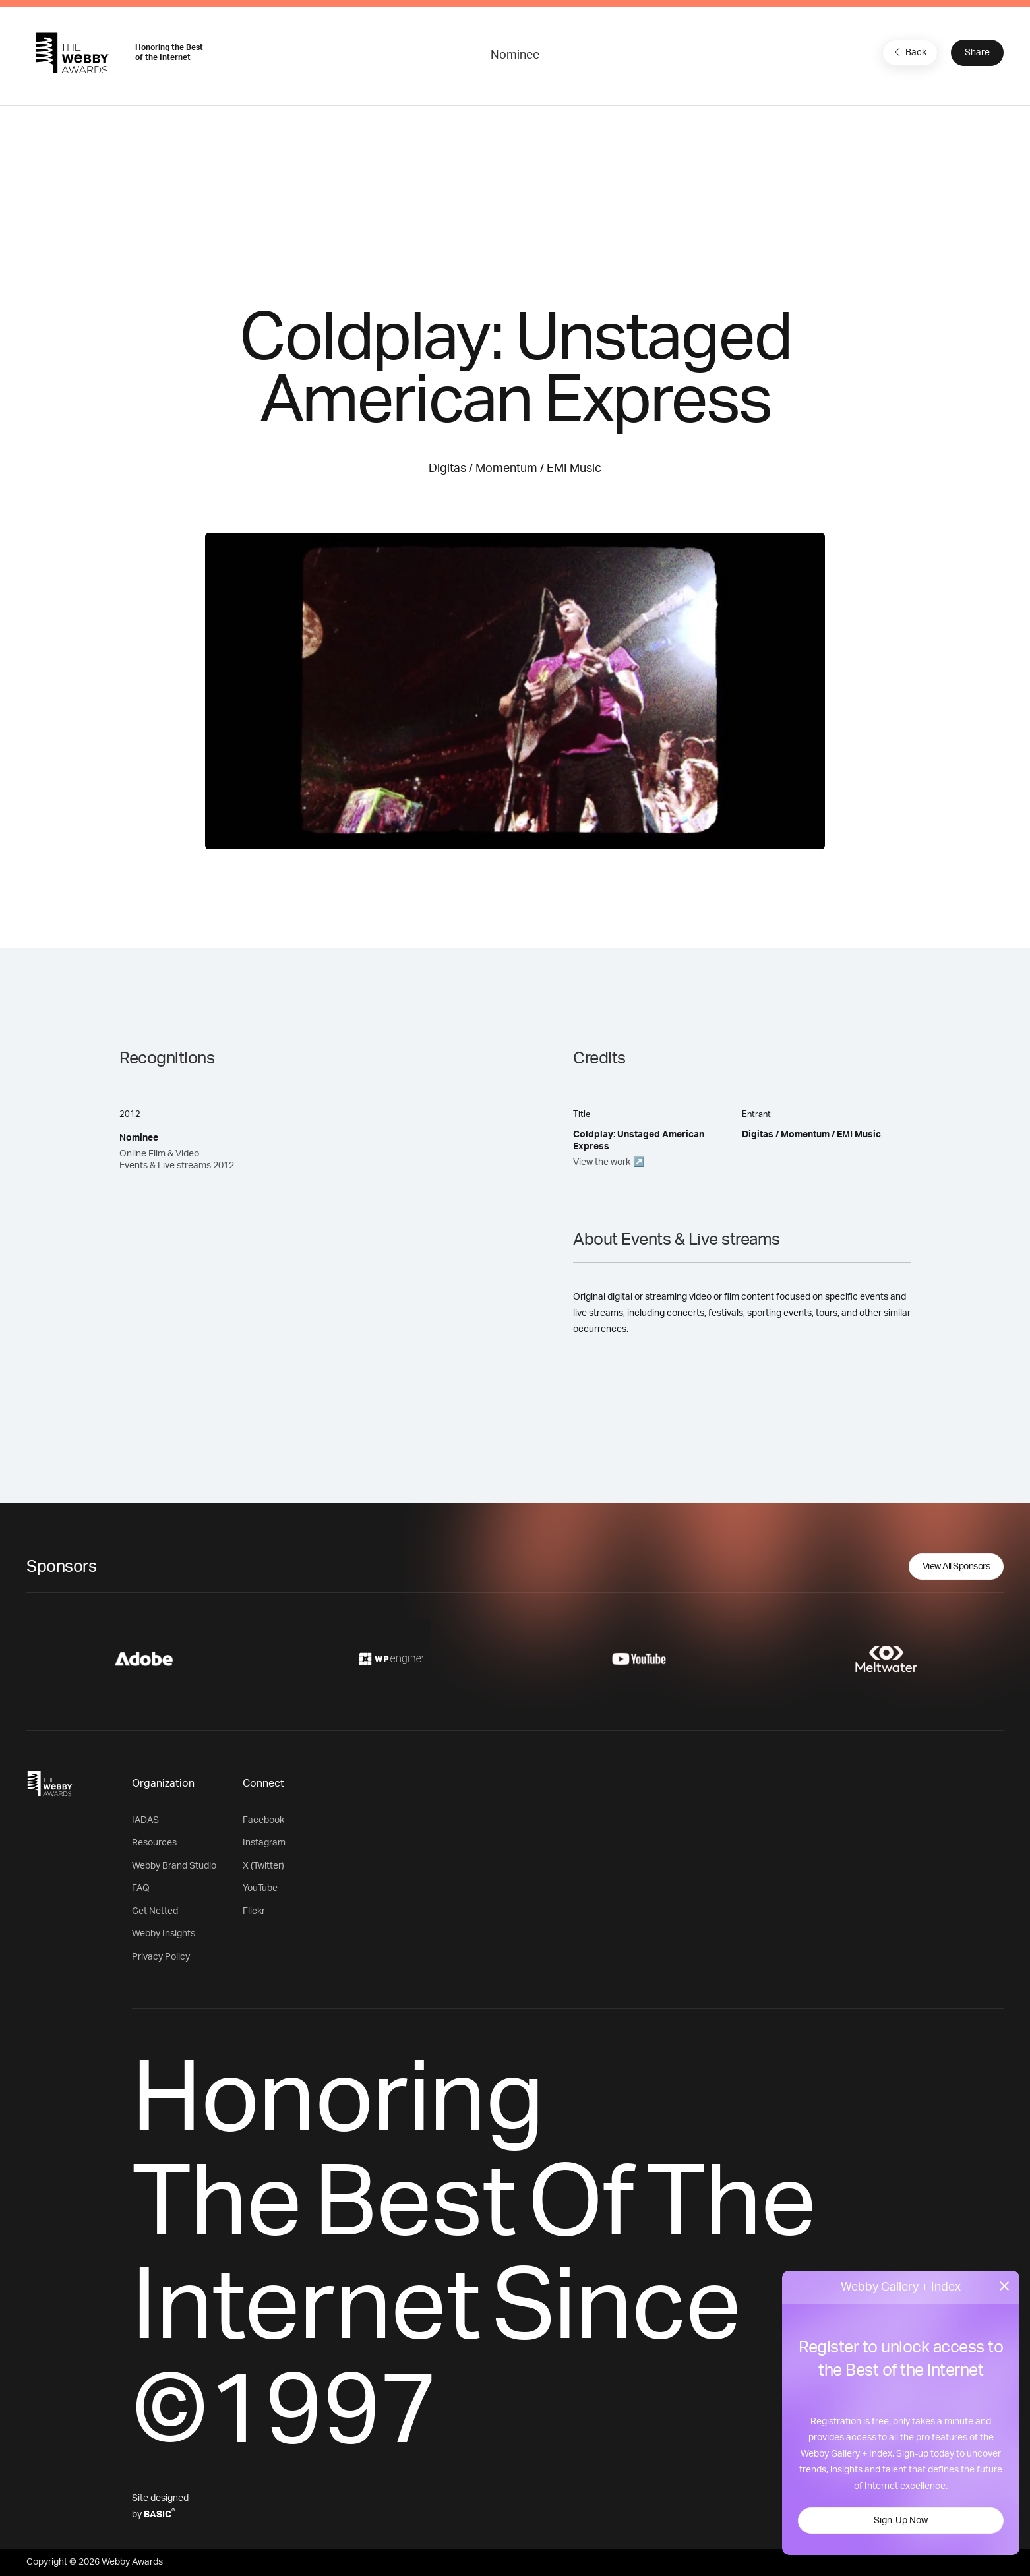 This screenshot has height=2576, width=1030. I want to click on Facebook, so click(263, 1820).